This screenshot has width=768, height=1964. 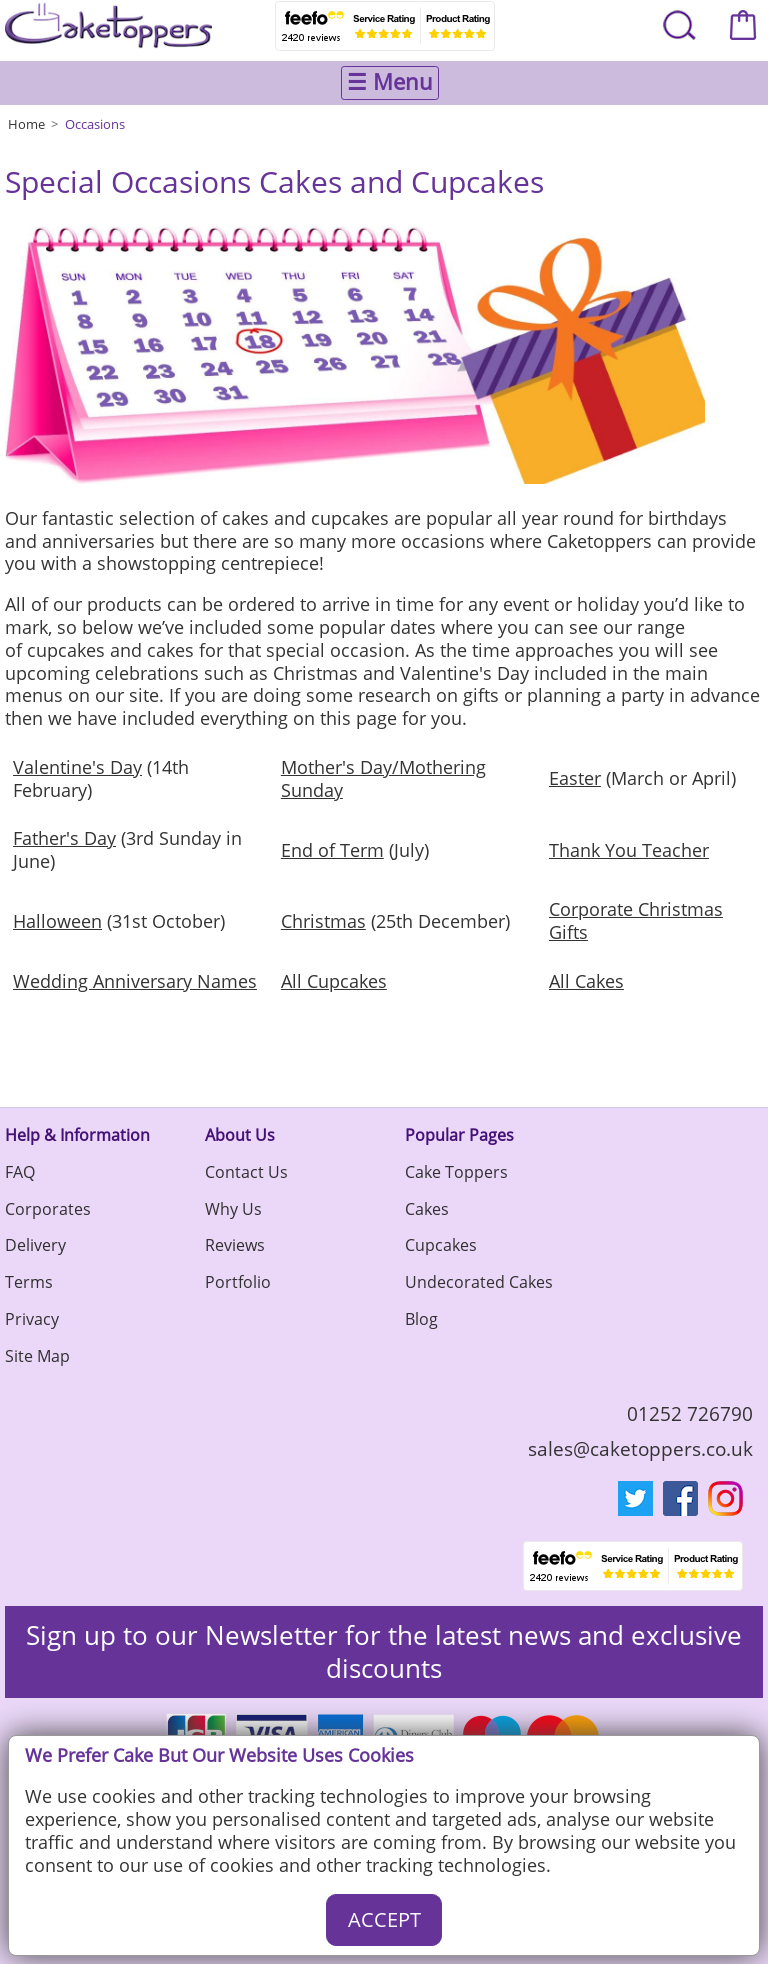 What do you see at coordinates (586, 981) in the screenshot?
I see `All Cakes` at bounding box center [586, 981].